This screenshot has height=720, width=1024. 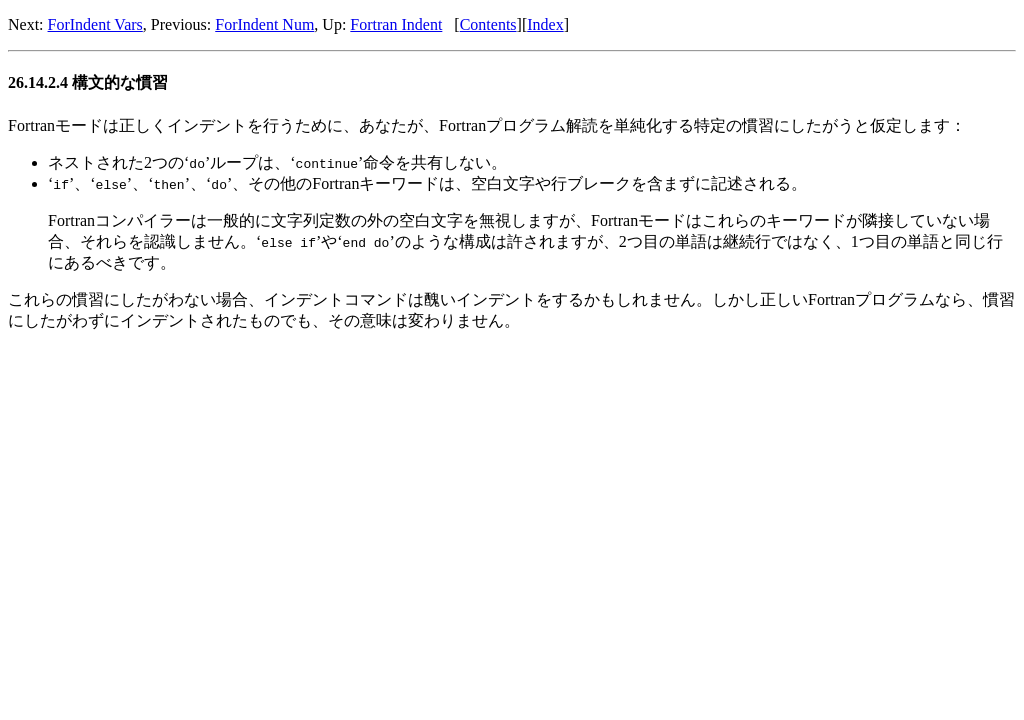 I want to click on Index, so click(x=545, y=24).